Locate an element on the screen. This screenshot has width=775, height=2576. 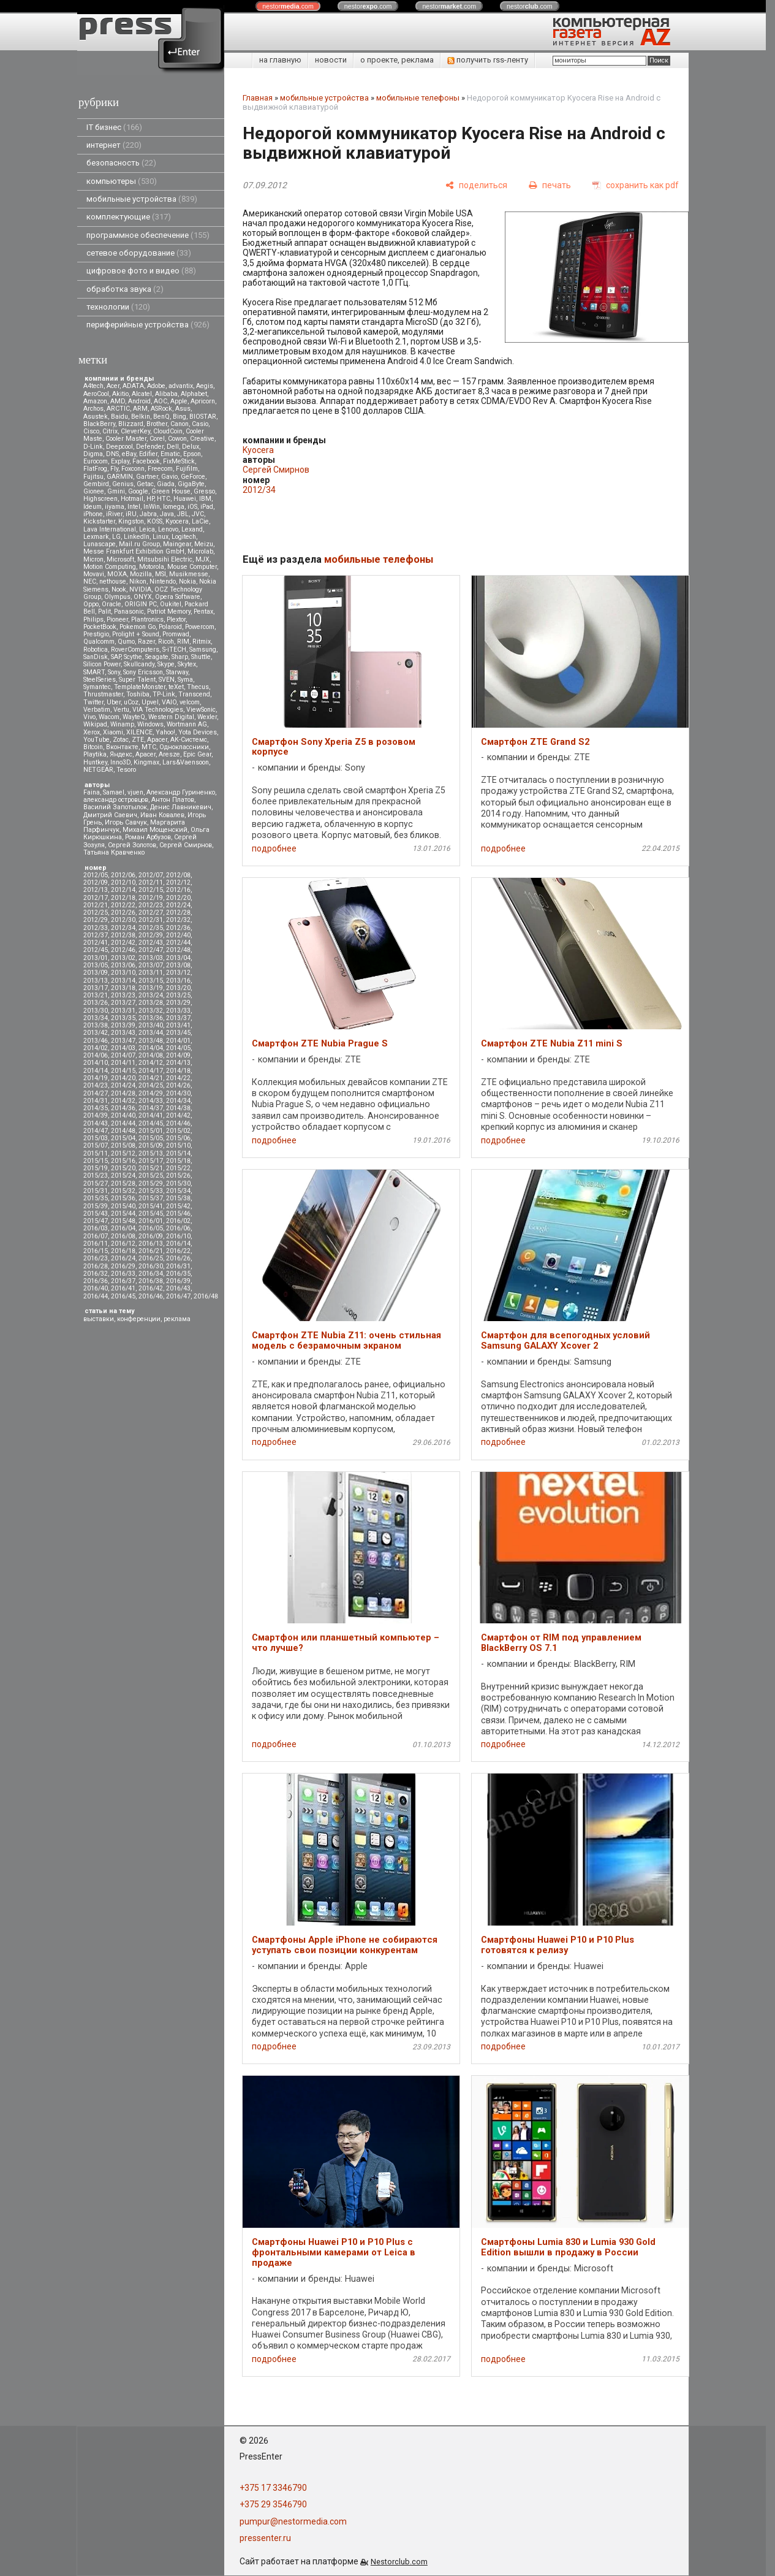
2013/11 is located at coordinates (150, 973).